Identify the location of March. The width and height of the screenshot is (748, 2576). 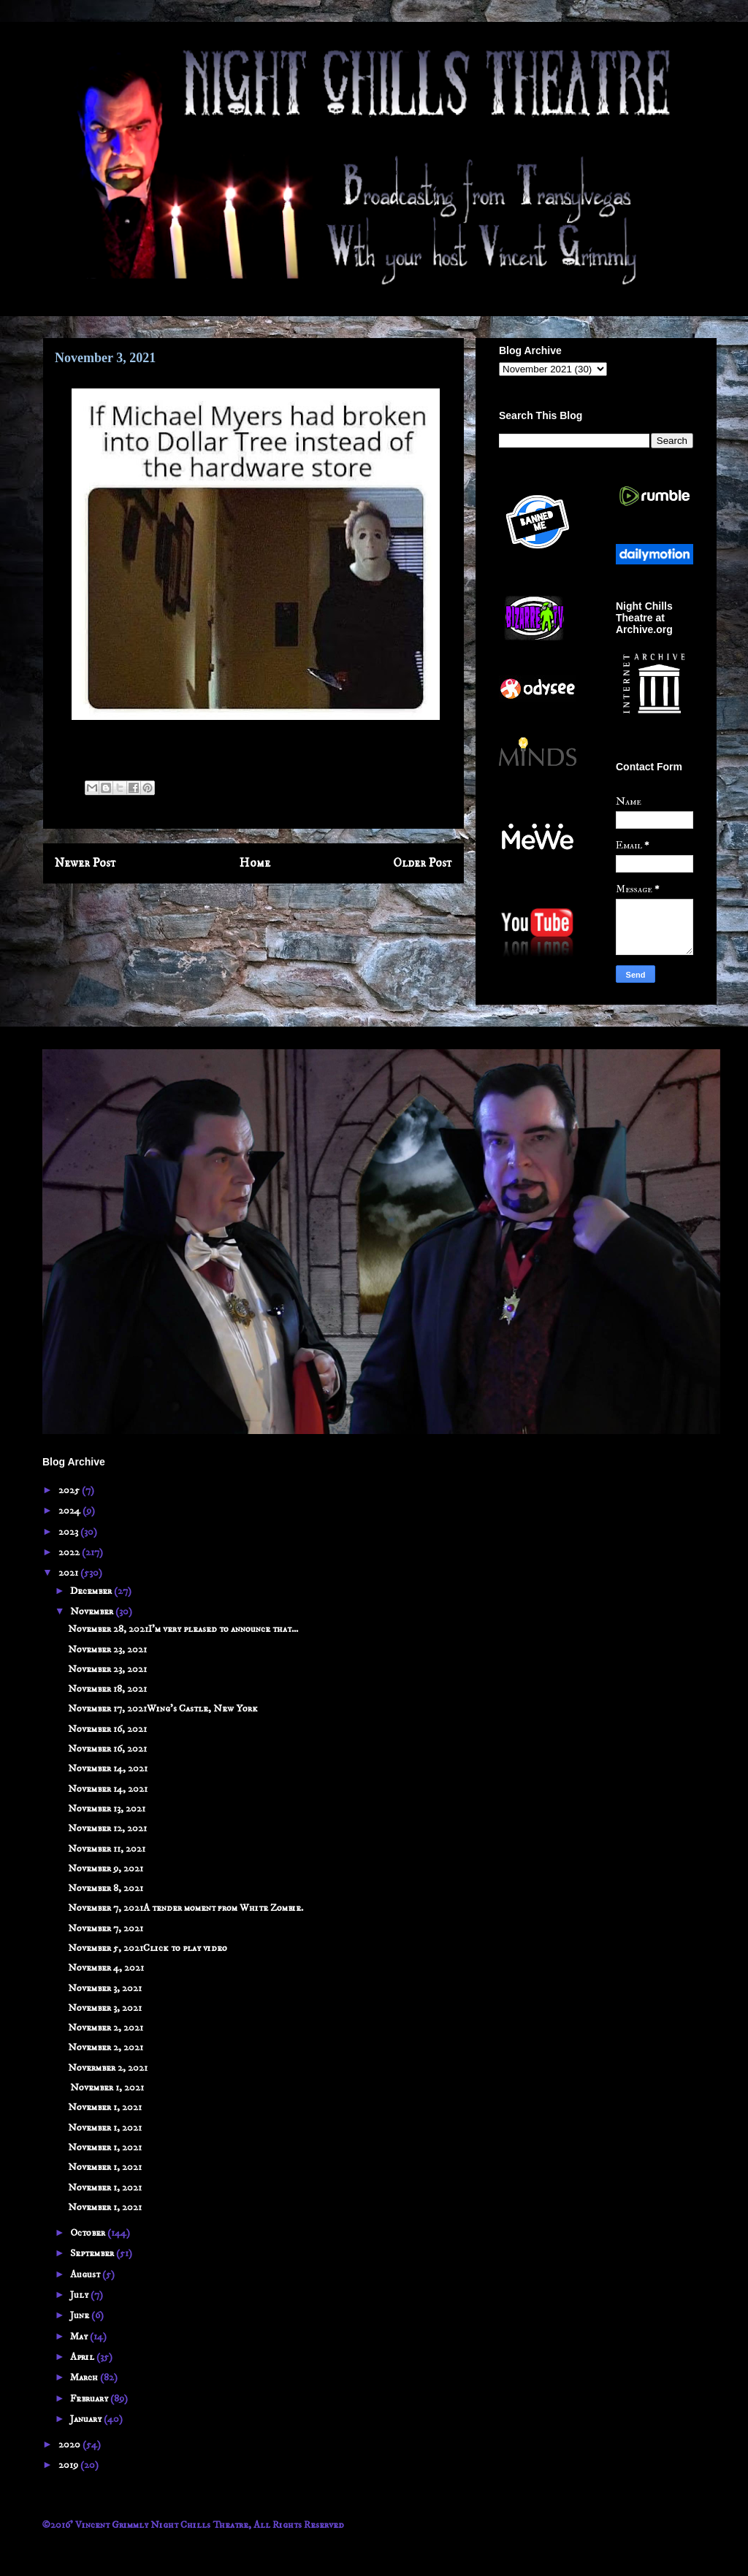
(85, 2377).